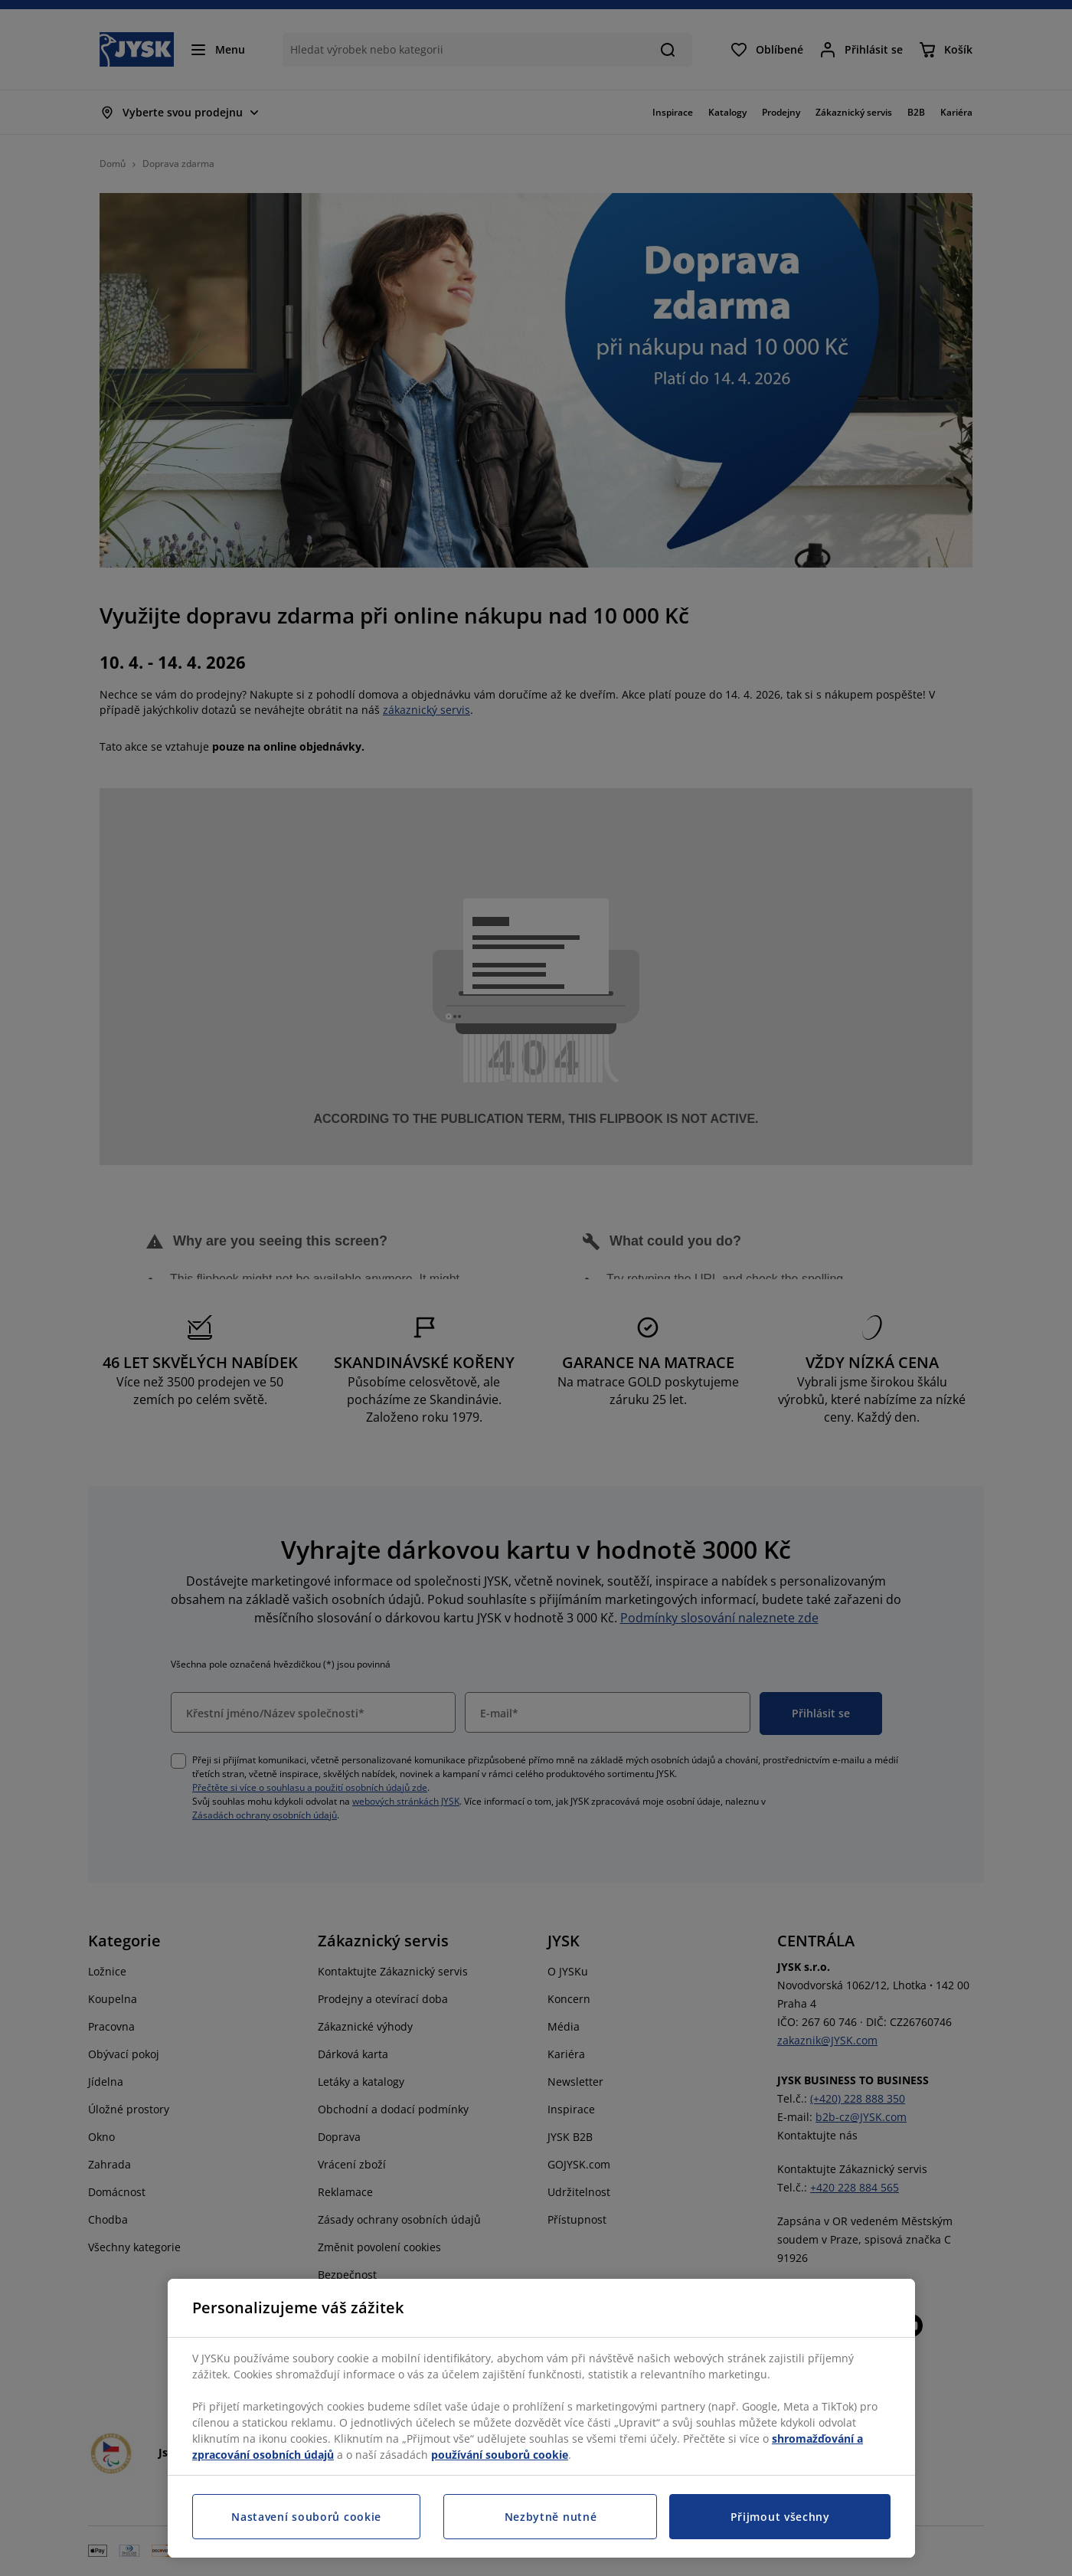 This screenshot has height=2576, width=1072. I want to click on Nezbytně nutné, so click(551, 2516).